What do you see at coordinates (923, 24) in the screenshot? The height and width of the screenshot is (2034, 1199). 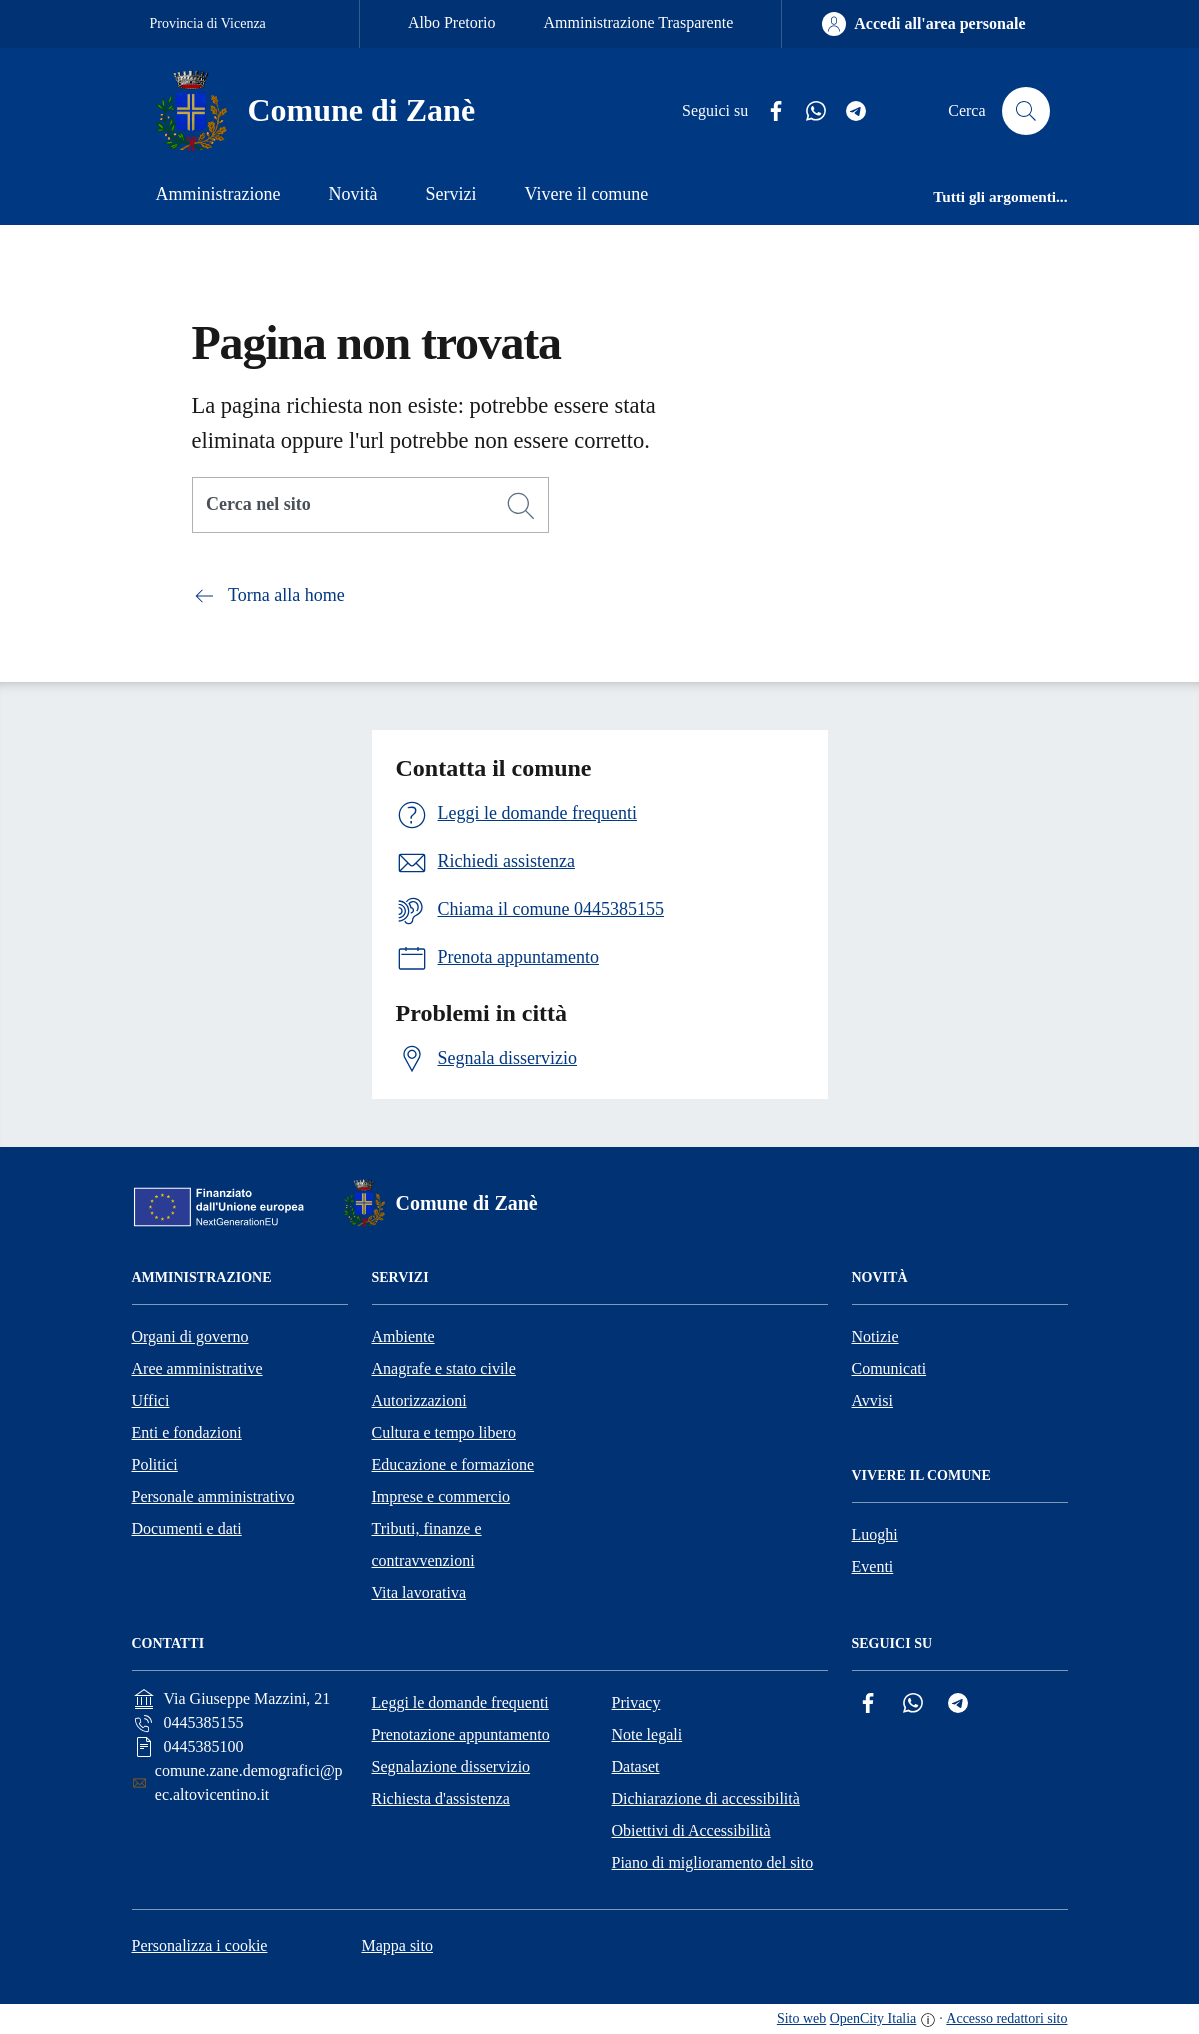 I see `[Accedi all'area personale]` at bounding box center [923, 24].